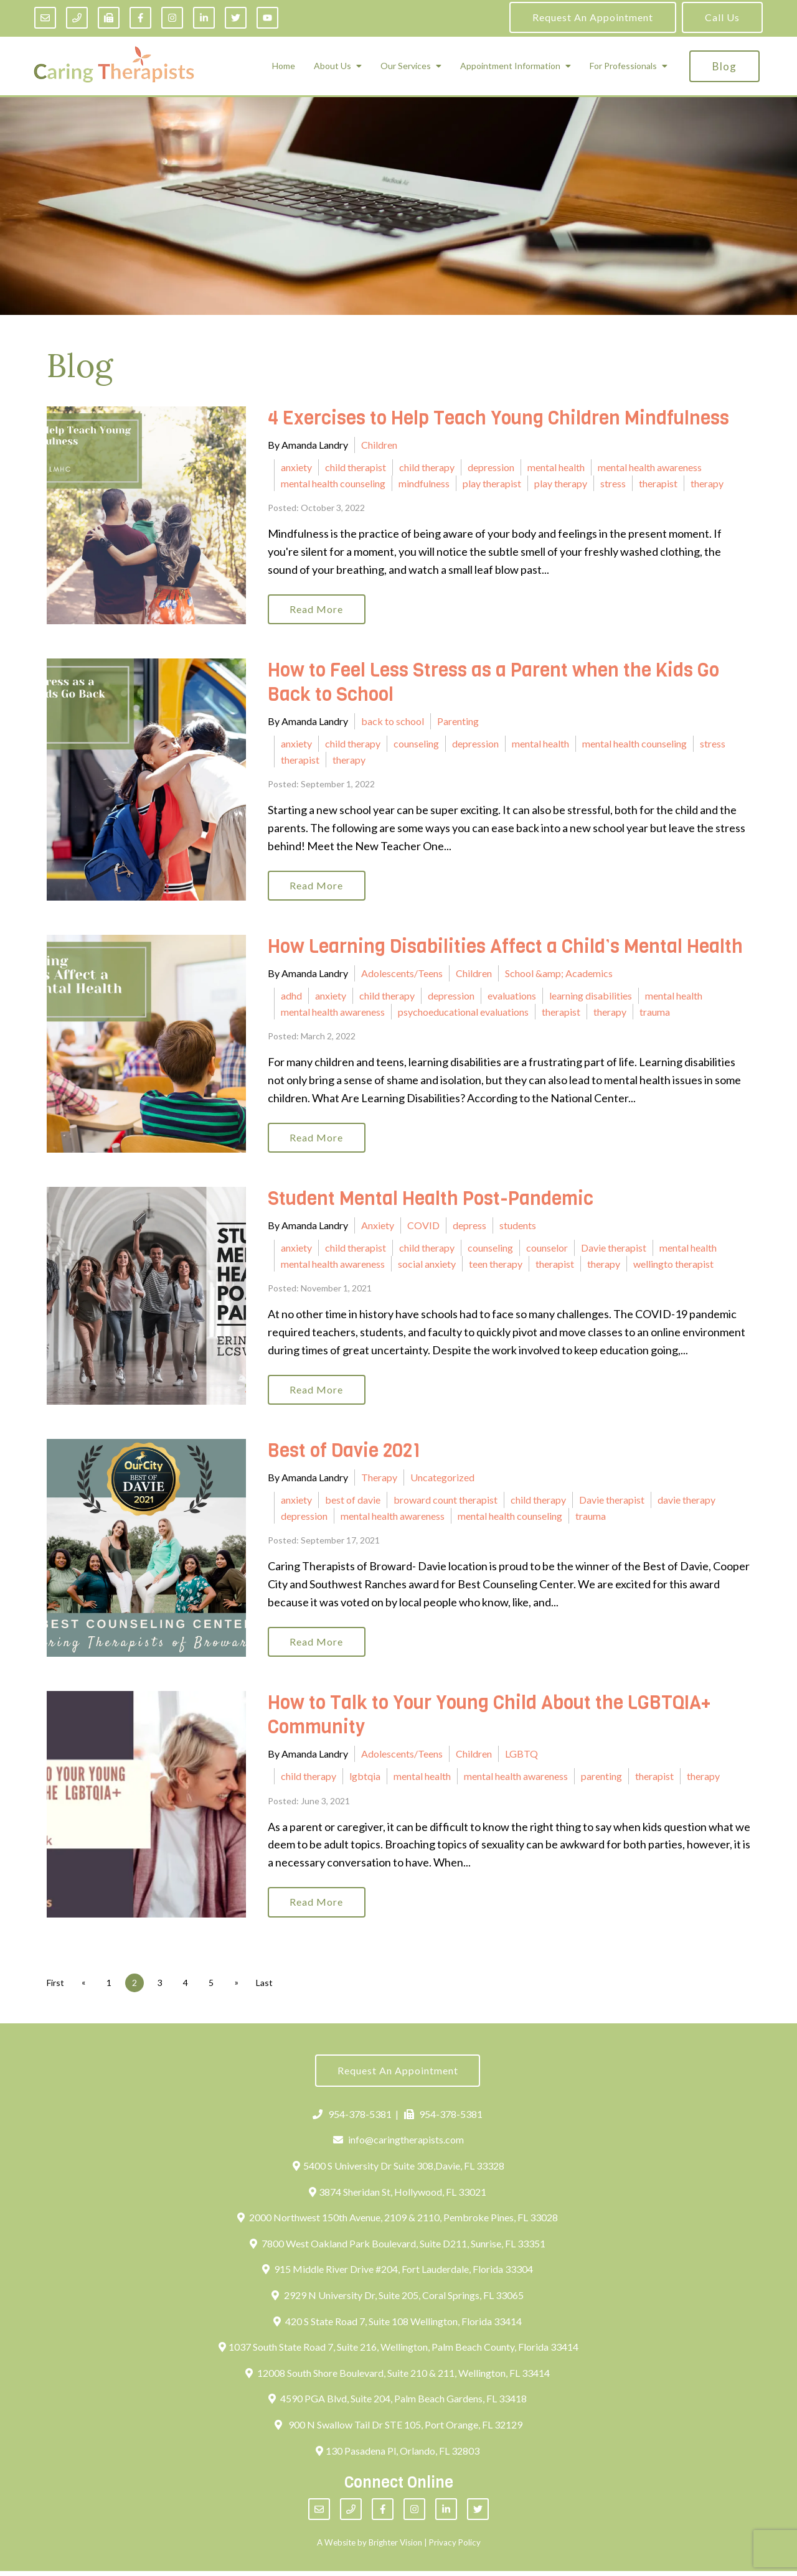  What do you see at coordinates (469, 1228) in the screenshot?
I see `depress` at bounding box center [469, 1228].